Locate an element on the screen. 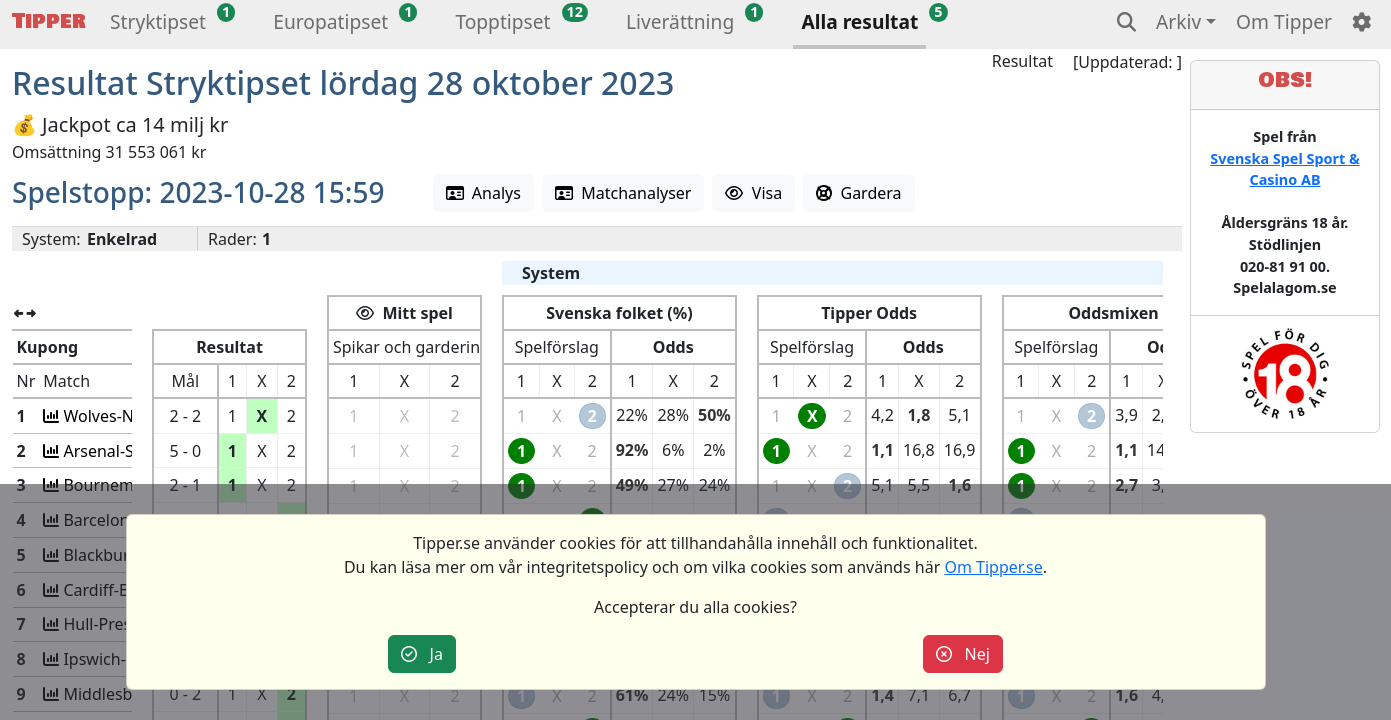 The height and width of the screenshot is (720, 1391). Arsenal-Sheff U is located at coordinates (119, 451).